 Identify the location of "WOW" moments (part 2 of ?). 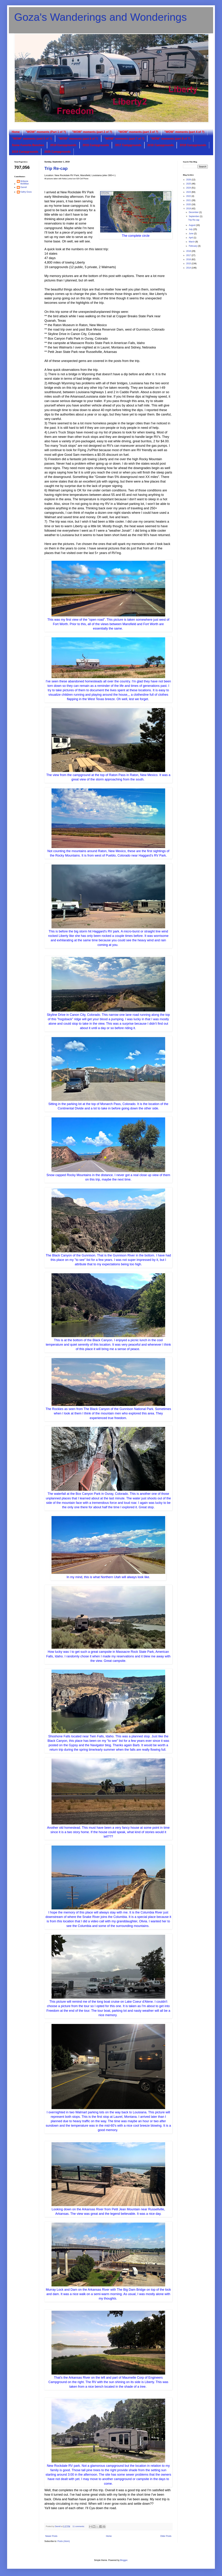
(92, 131).